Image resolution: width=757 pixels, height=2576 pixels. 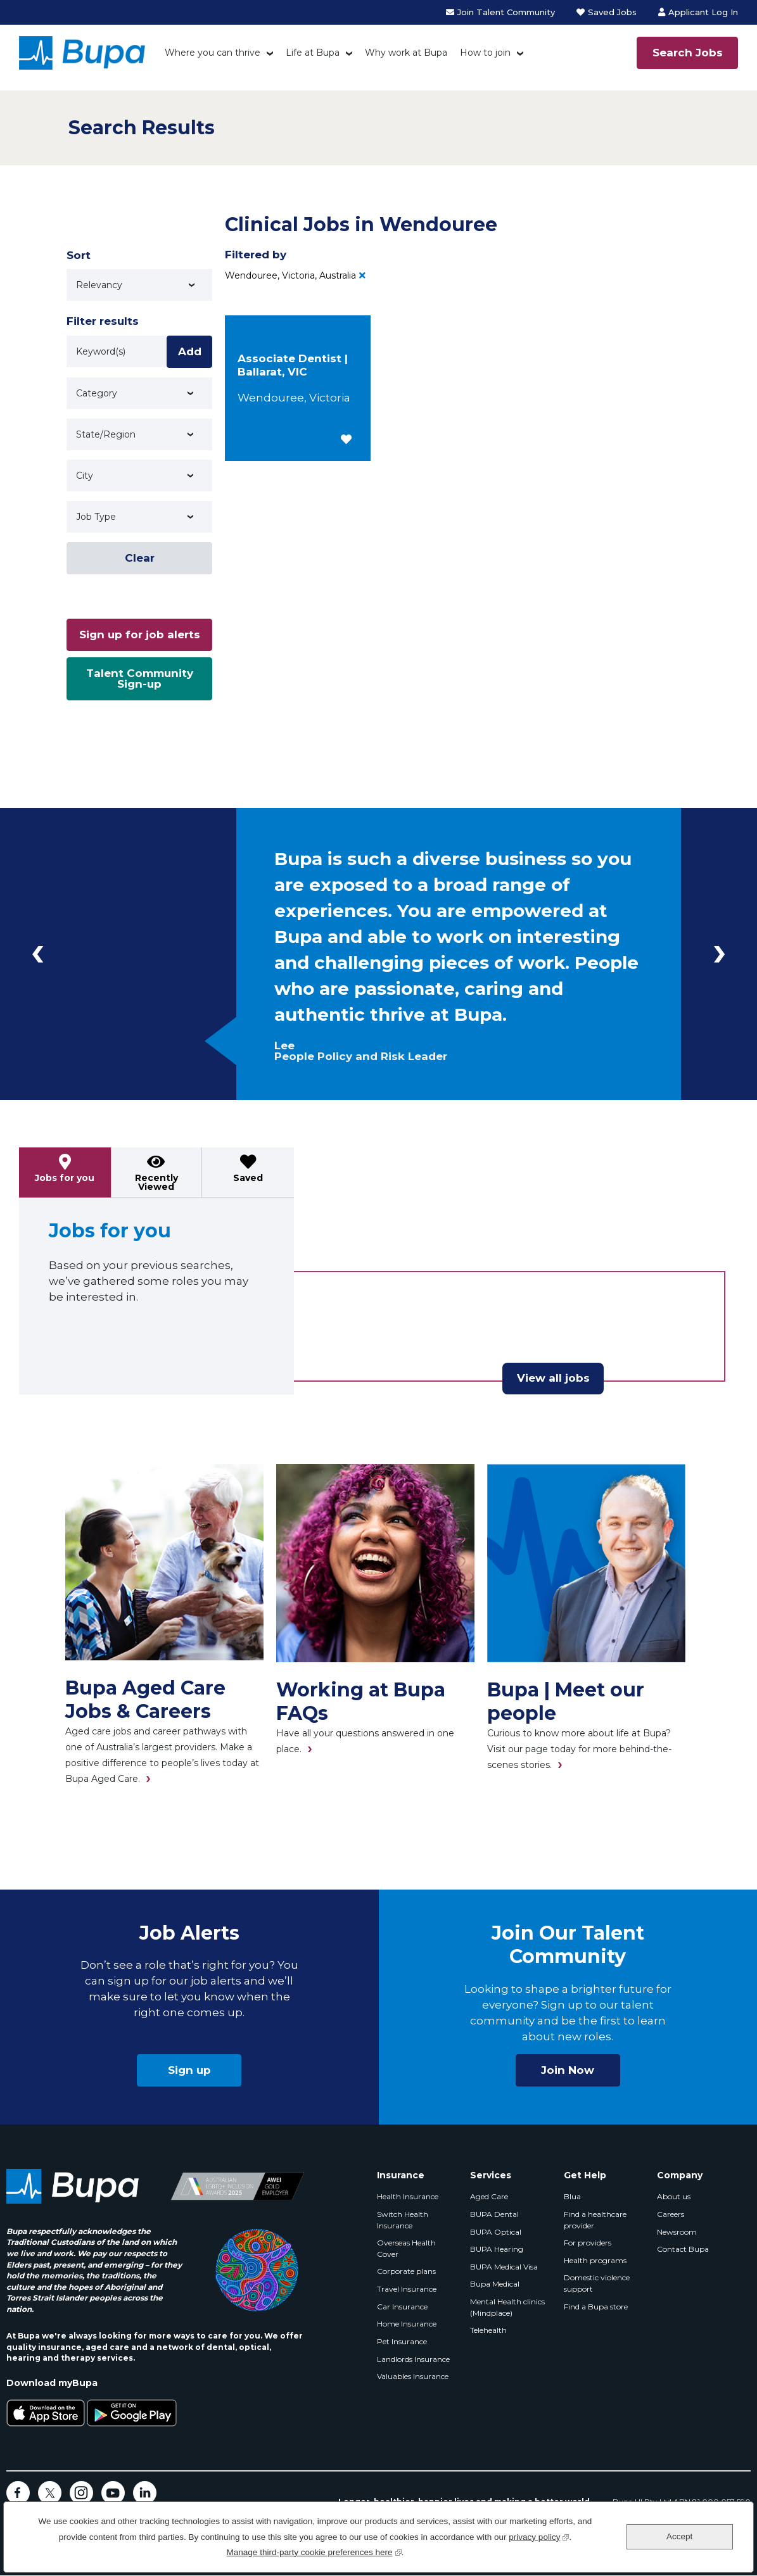 What do you see at coordinates (407, 2196) in the screenshot?
I see `Health Insurance` at bounding box center [407, 2196].